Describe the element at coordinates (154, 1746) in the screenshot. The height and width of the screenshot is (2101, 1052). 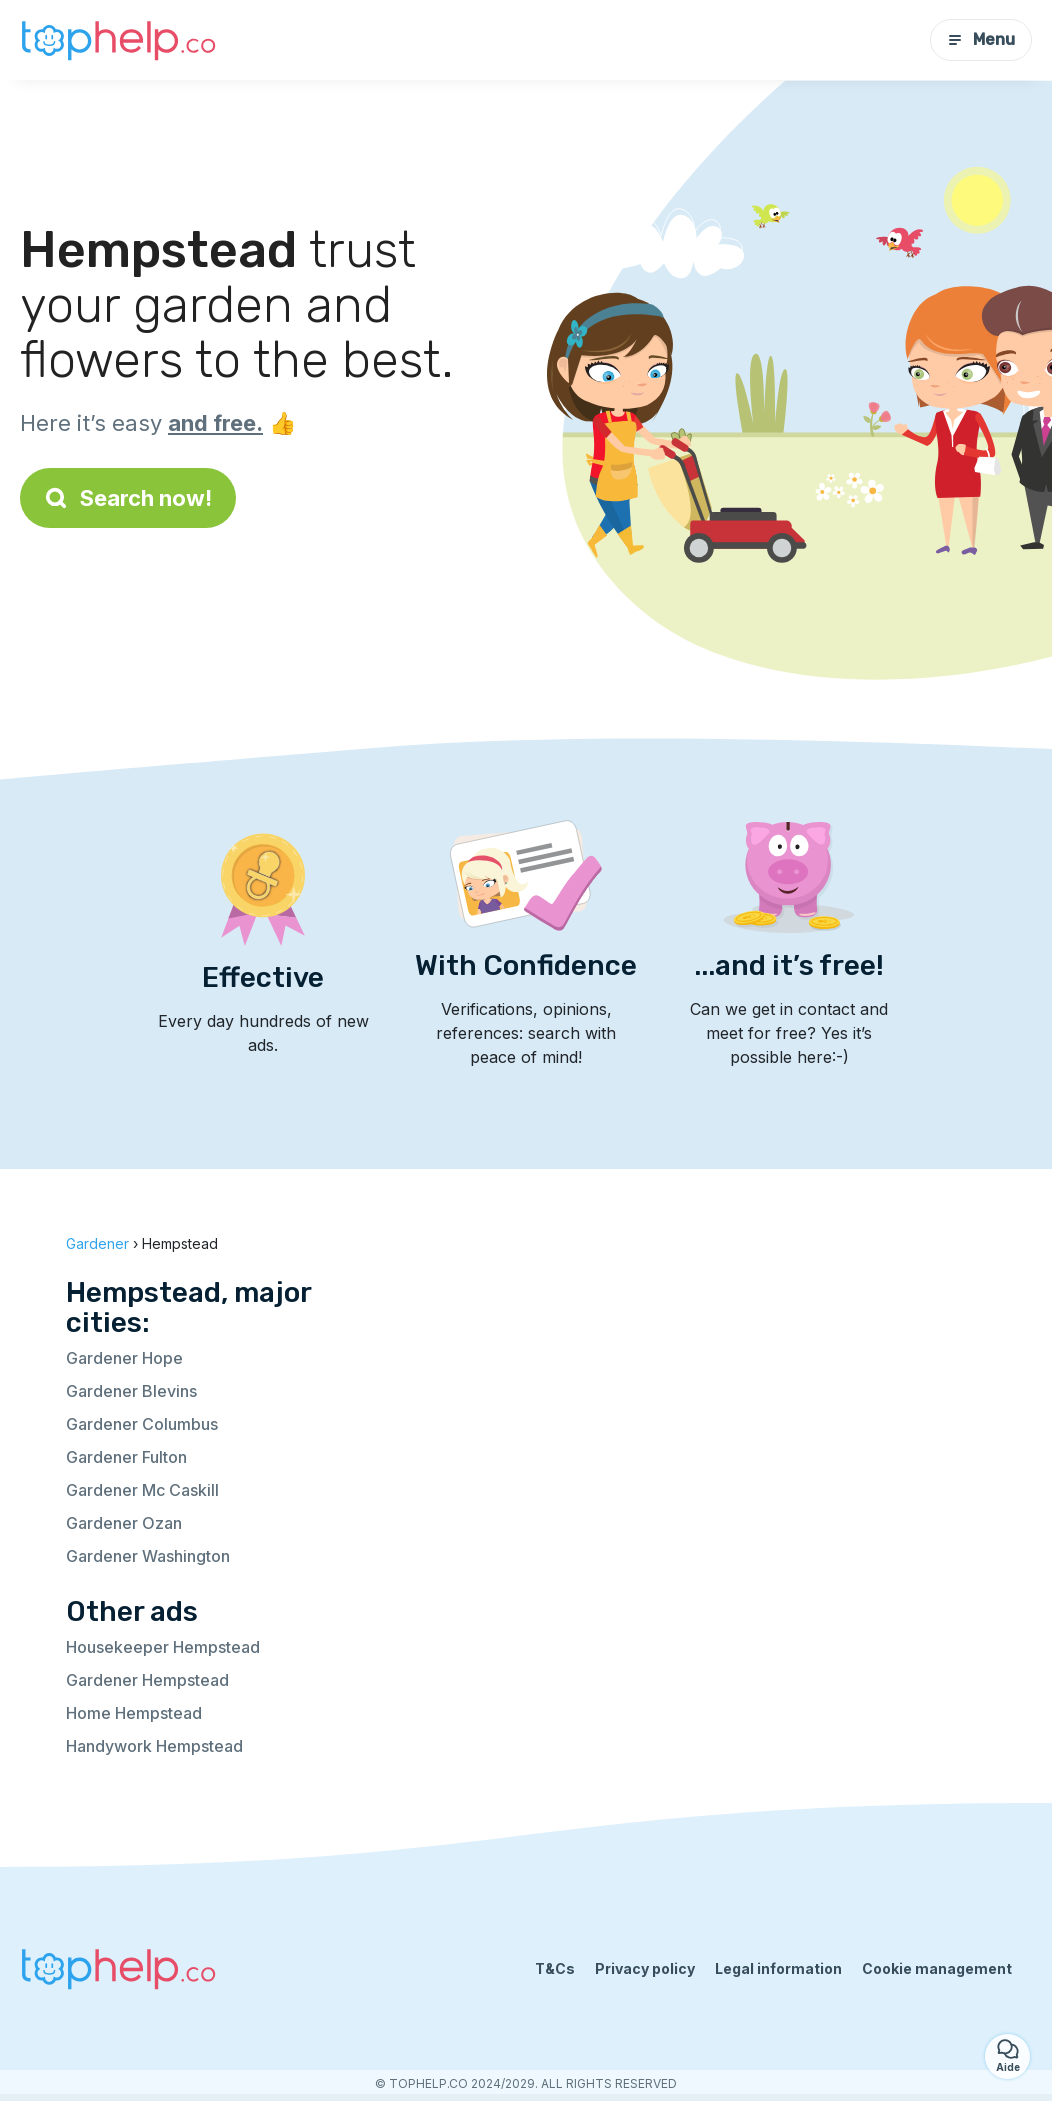
I see `Handywork Hempstead` at that location.